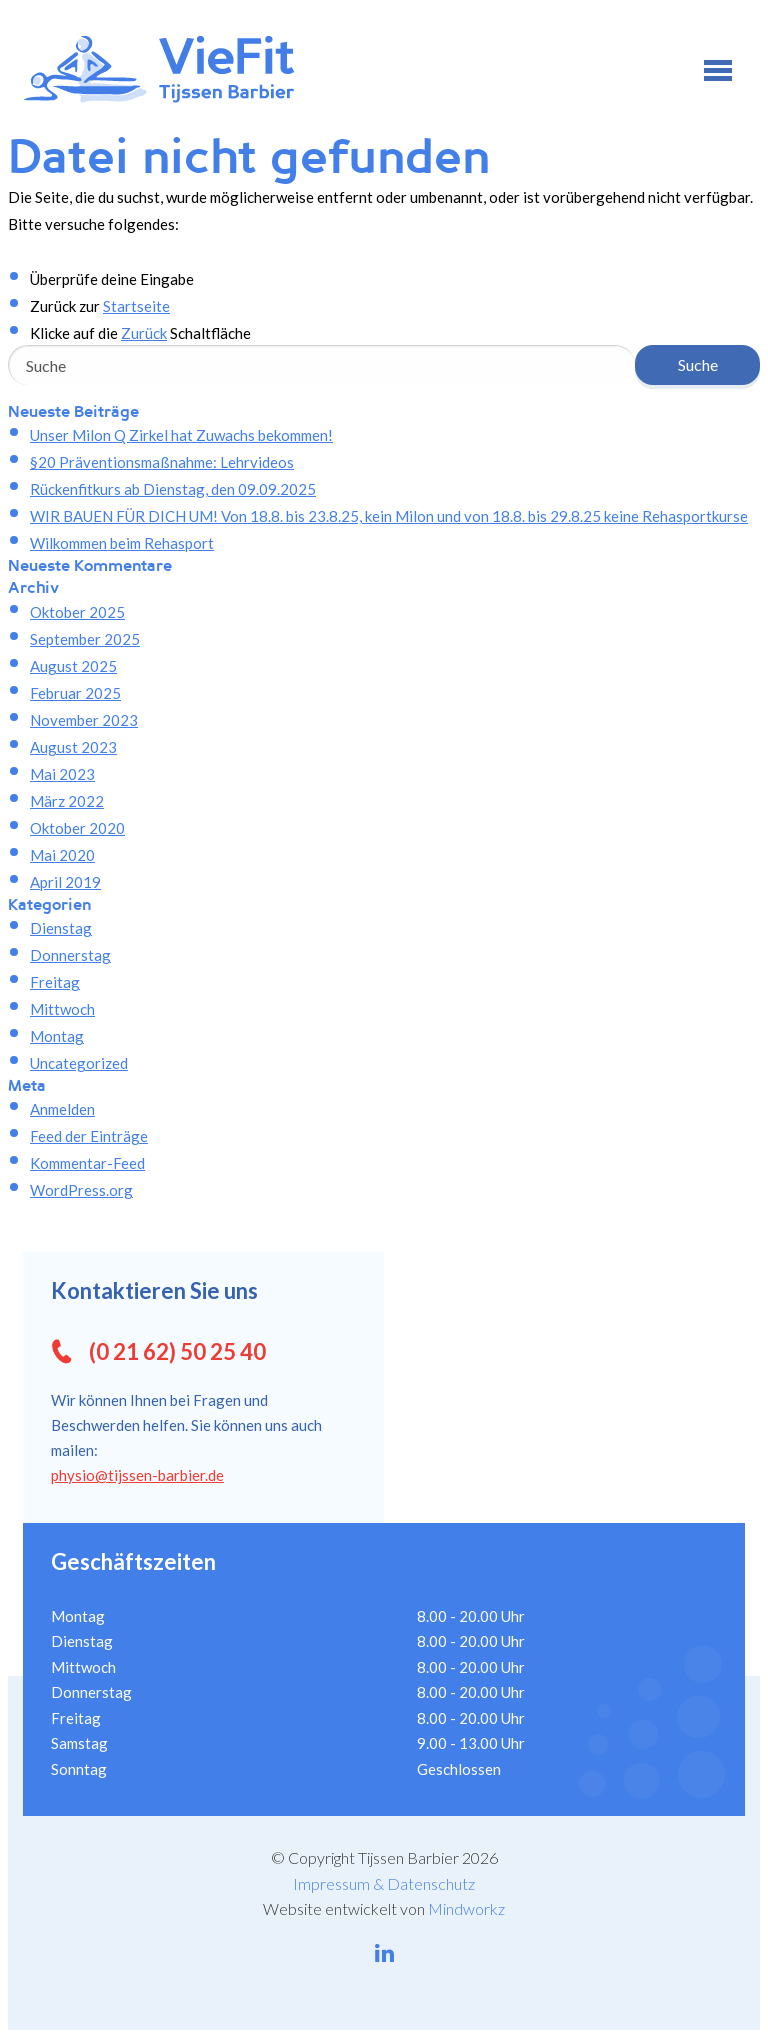 The height and width of the screenshot is (2038, 768). Describe the element at coordinates (144, 333) in the screenshot. I see `Zurück` at that location.